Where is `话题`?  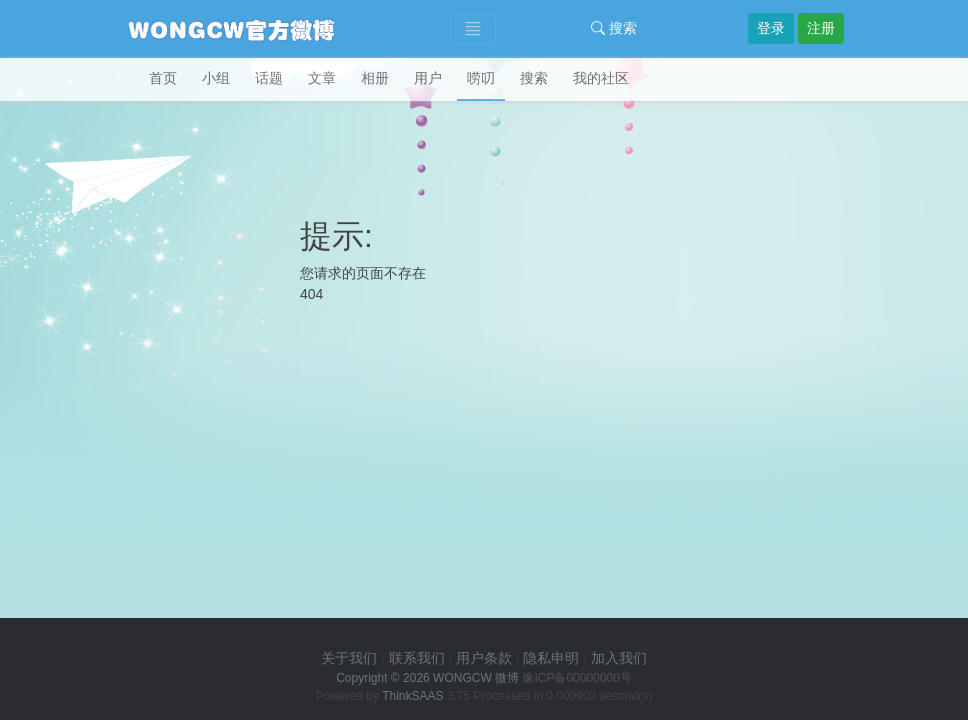 话题 is located at coordinates (269, 78).